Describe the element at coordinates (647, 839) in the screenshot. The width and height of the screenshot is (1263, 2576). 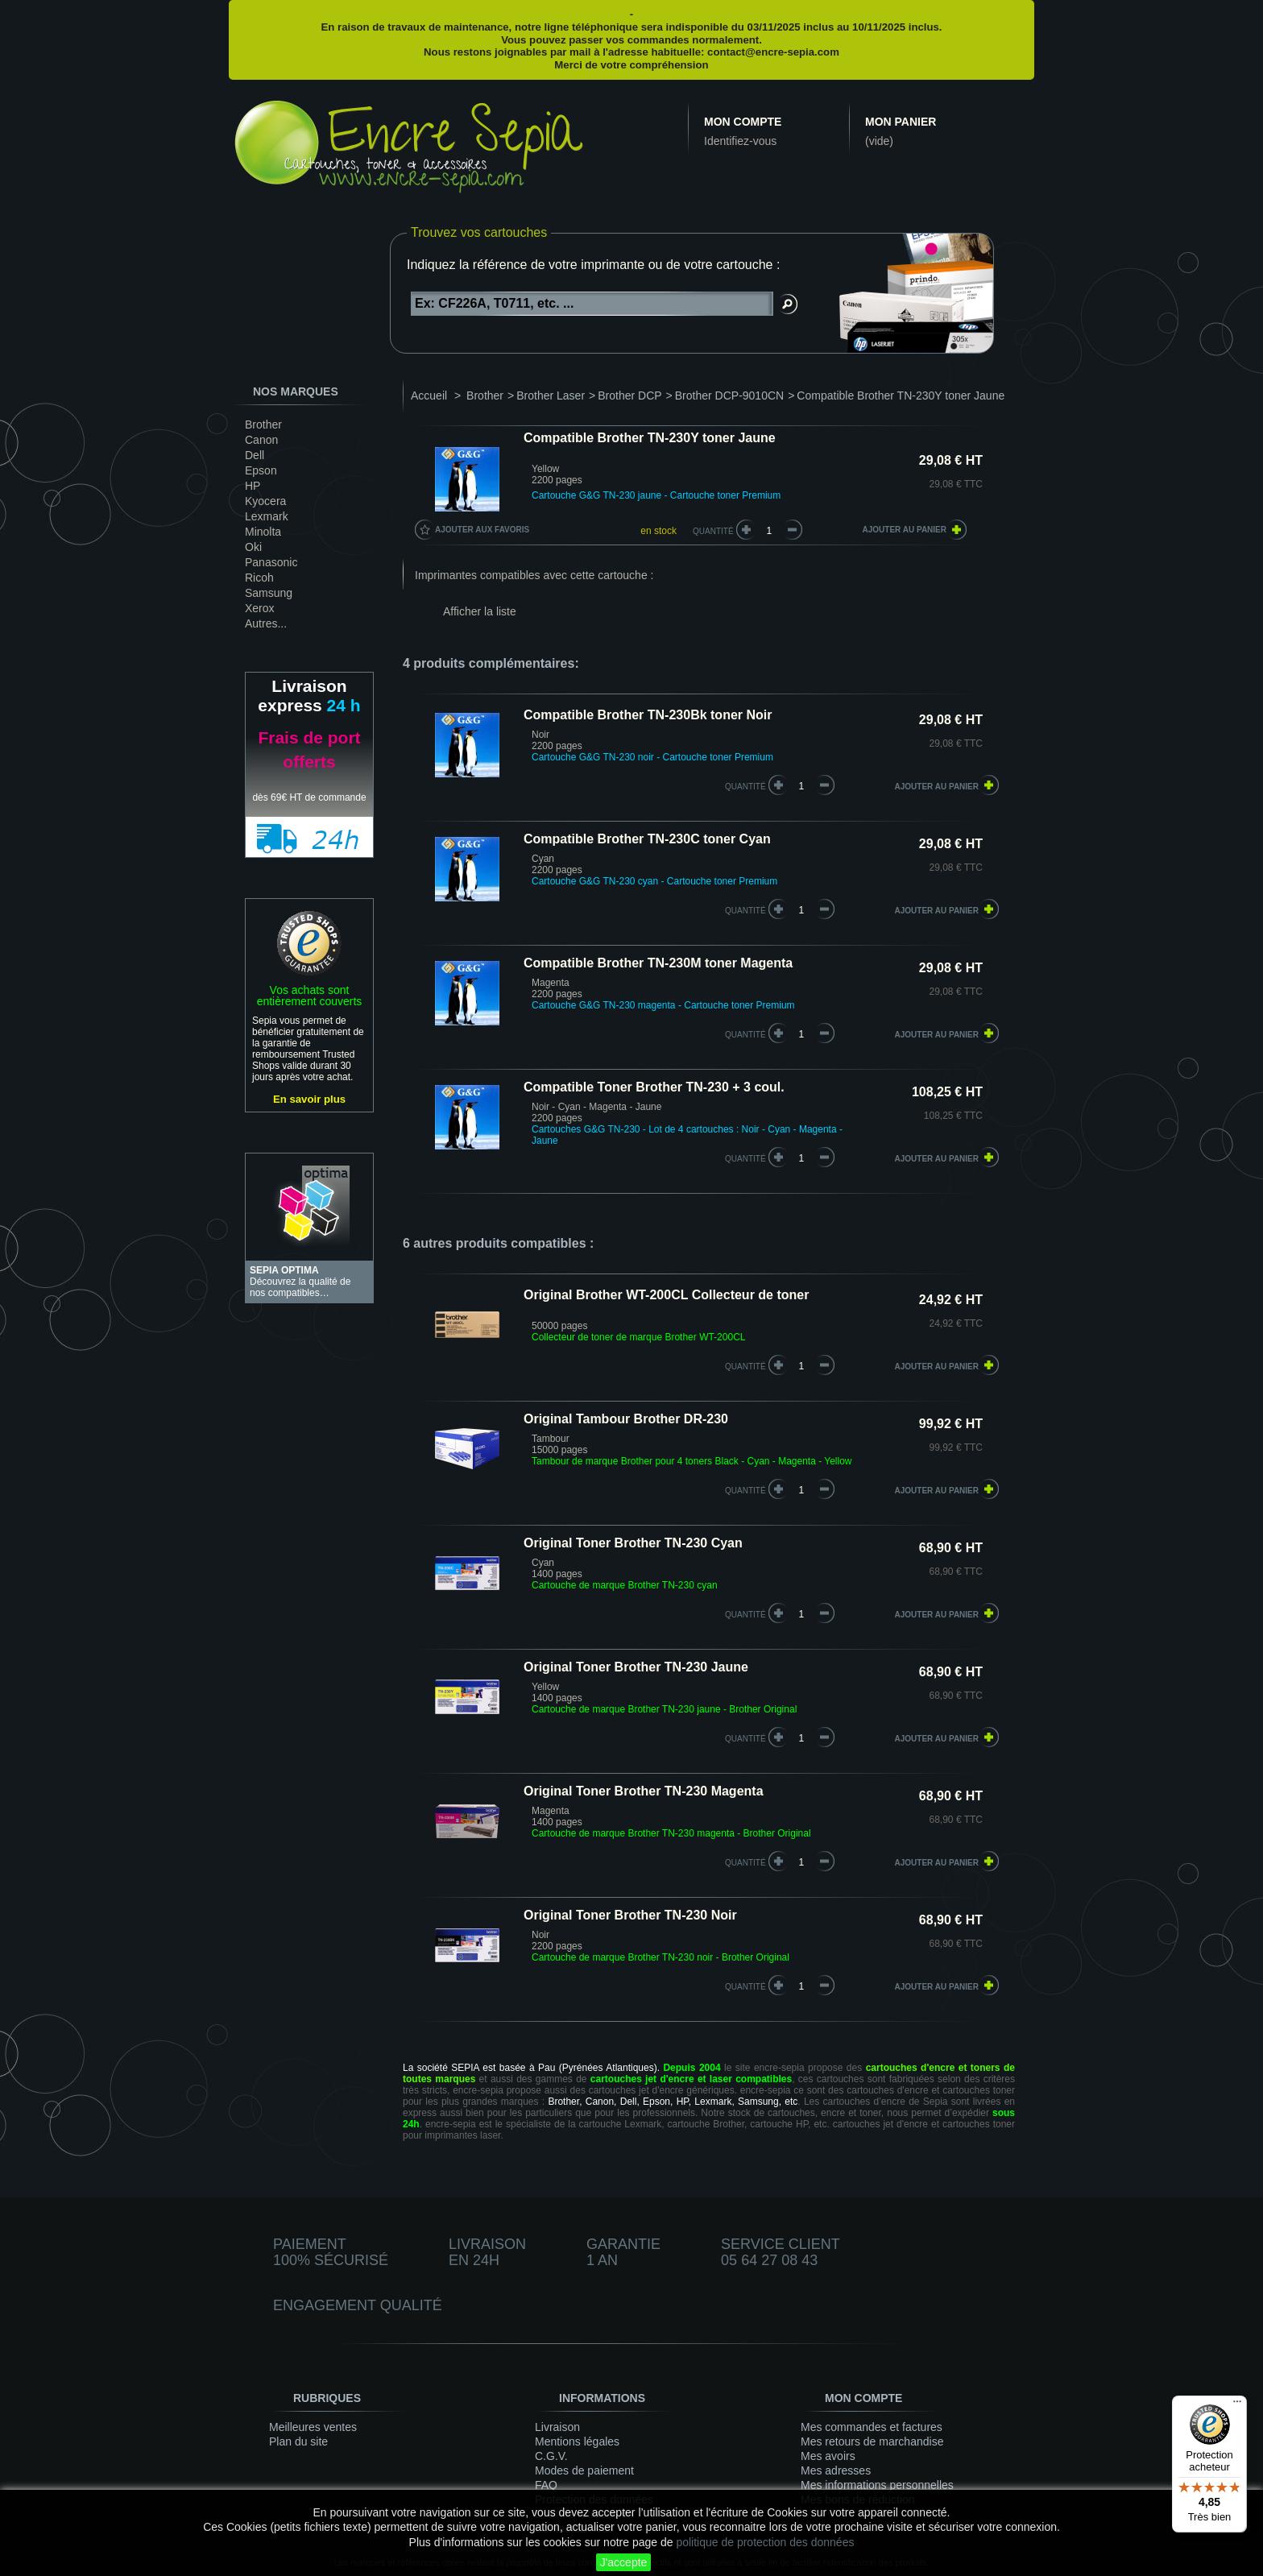
I see `Compatible Brother TN-230C toner Cyan` at that location.